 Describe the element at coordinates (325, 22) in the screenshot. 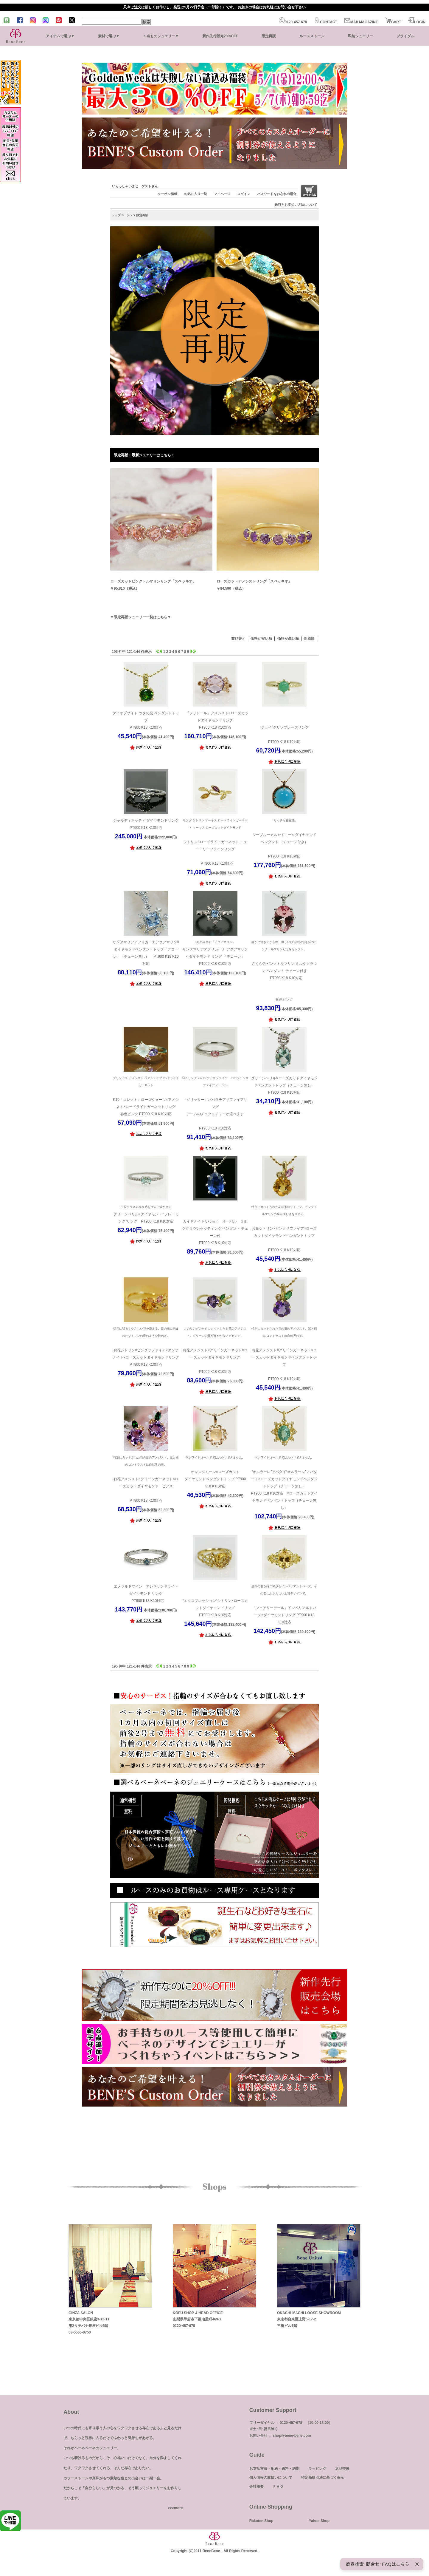

I see `CONTACT` at that location.